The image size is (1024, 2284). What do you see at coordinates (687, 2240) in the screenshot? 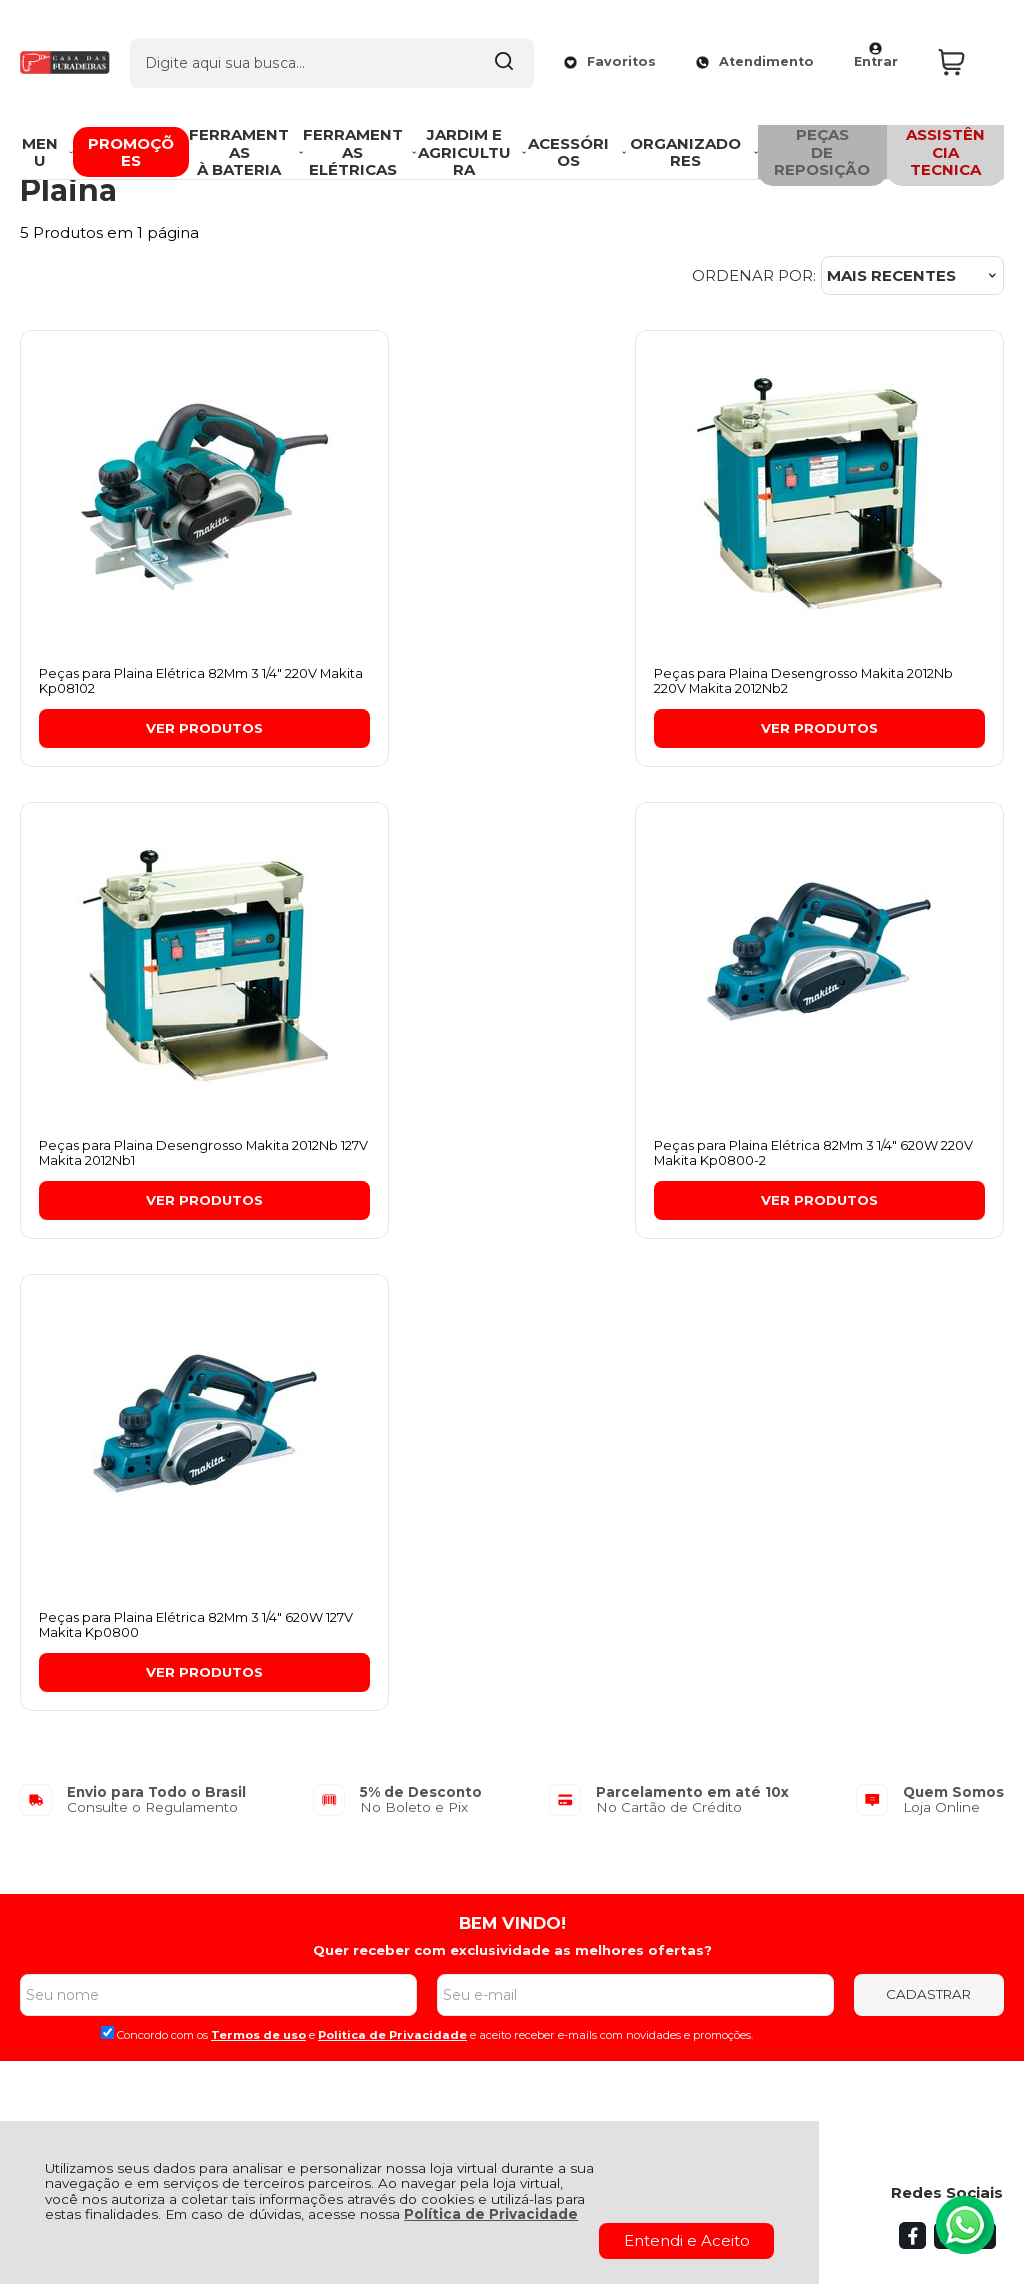
I see `Entendi e Aceito` at bounding box center [687, 2240].